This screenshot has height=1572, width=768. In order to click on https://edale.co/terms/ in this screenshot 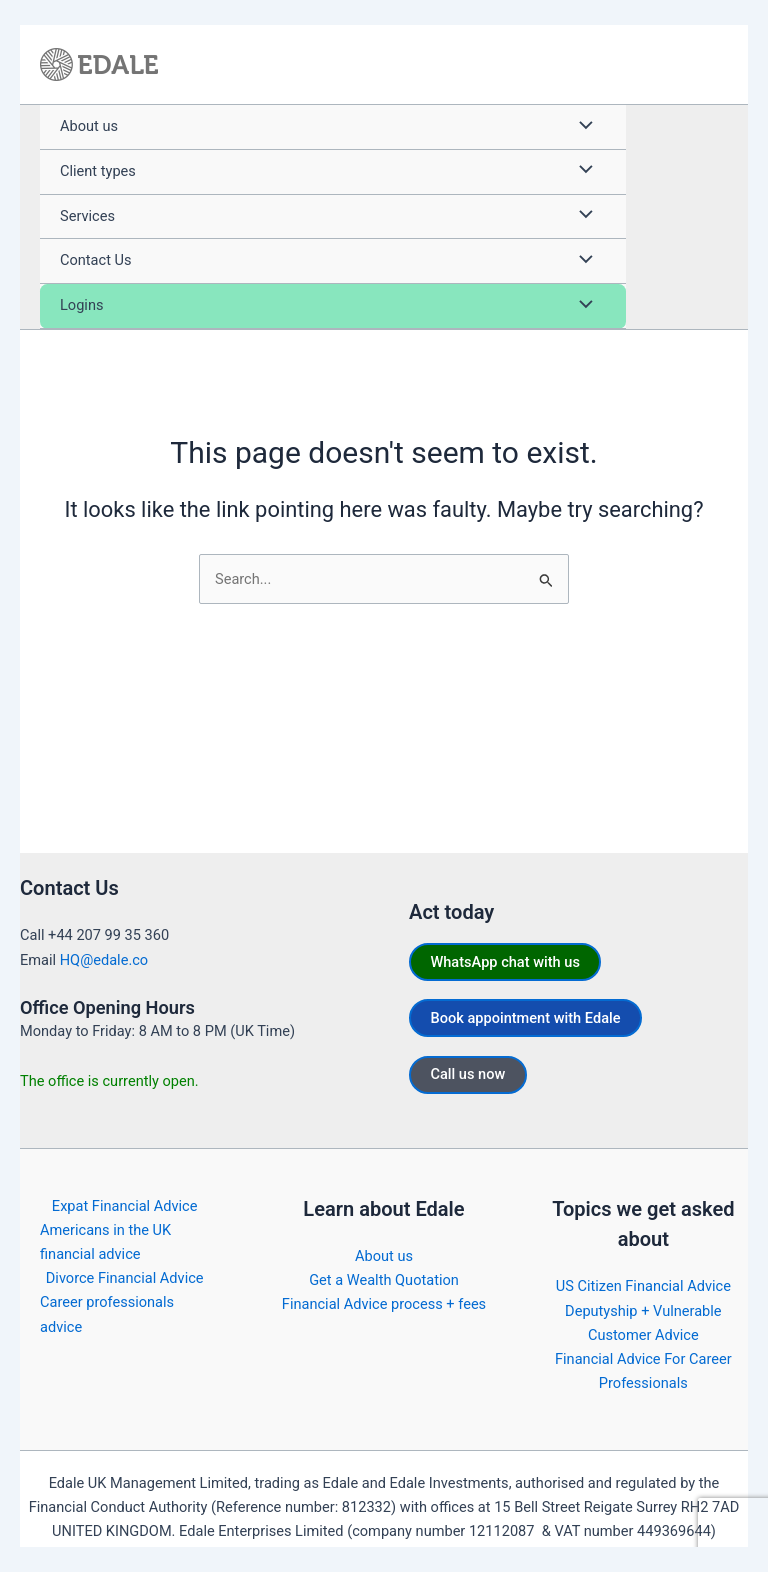, I will do `click(666, 1555)`.